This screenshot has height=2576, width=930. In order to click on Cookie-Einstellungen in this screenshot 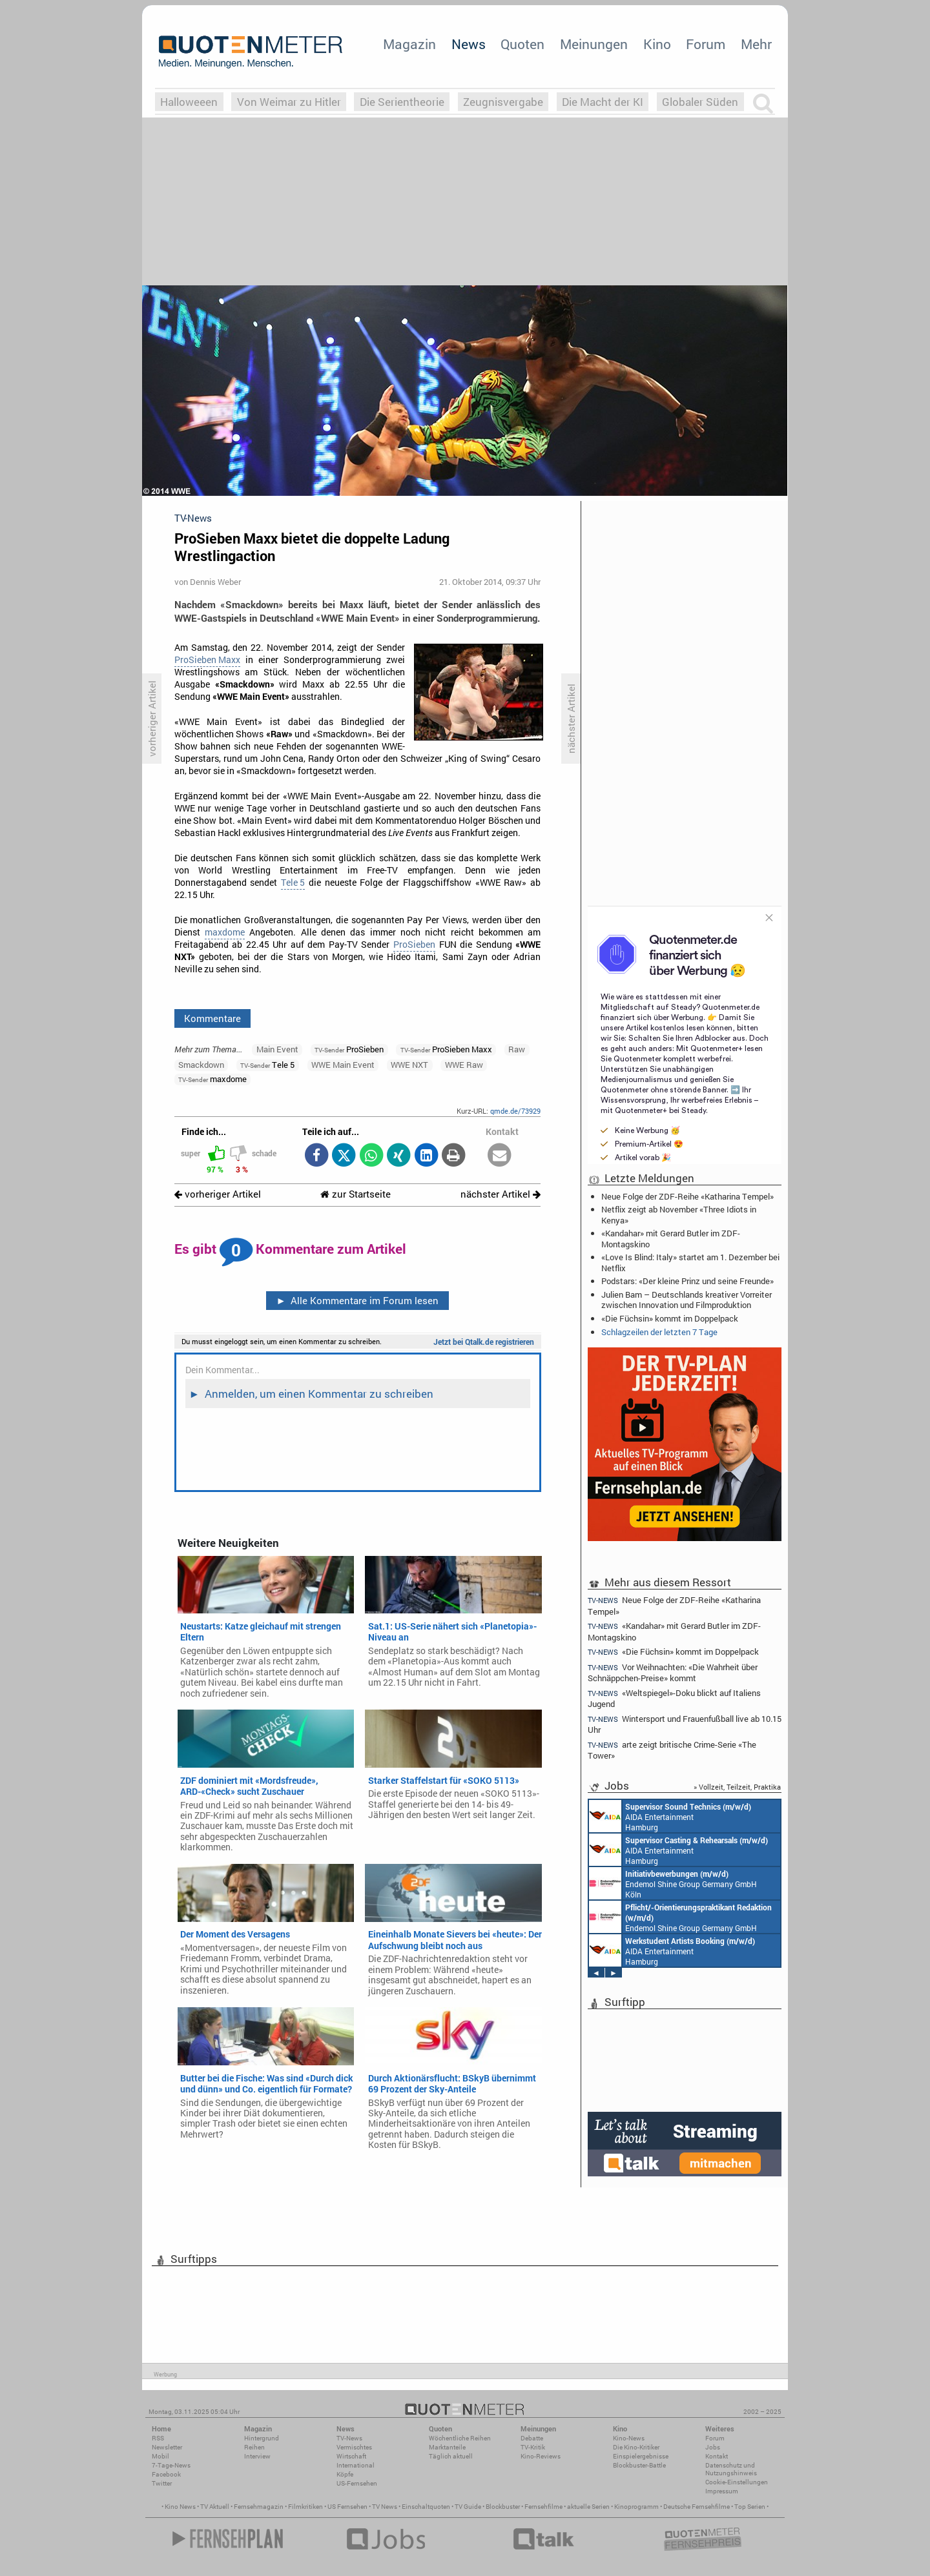, I will do `click(736, 2482)`.